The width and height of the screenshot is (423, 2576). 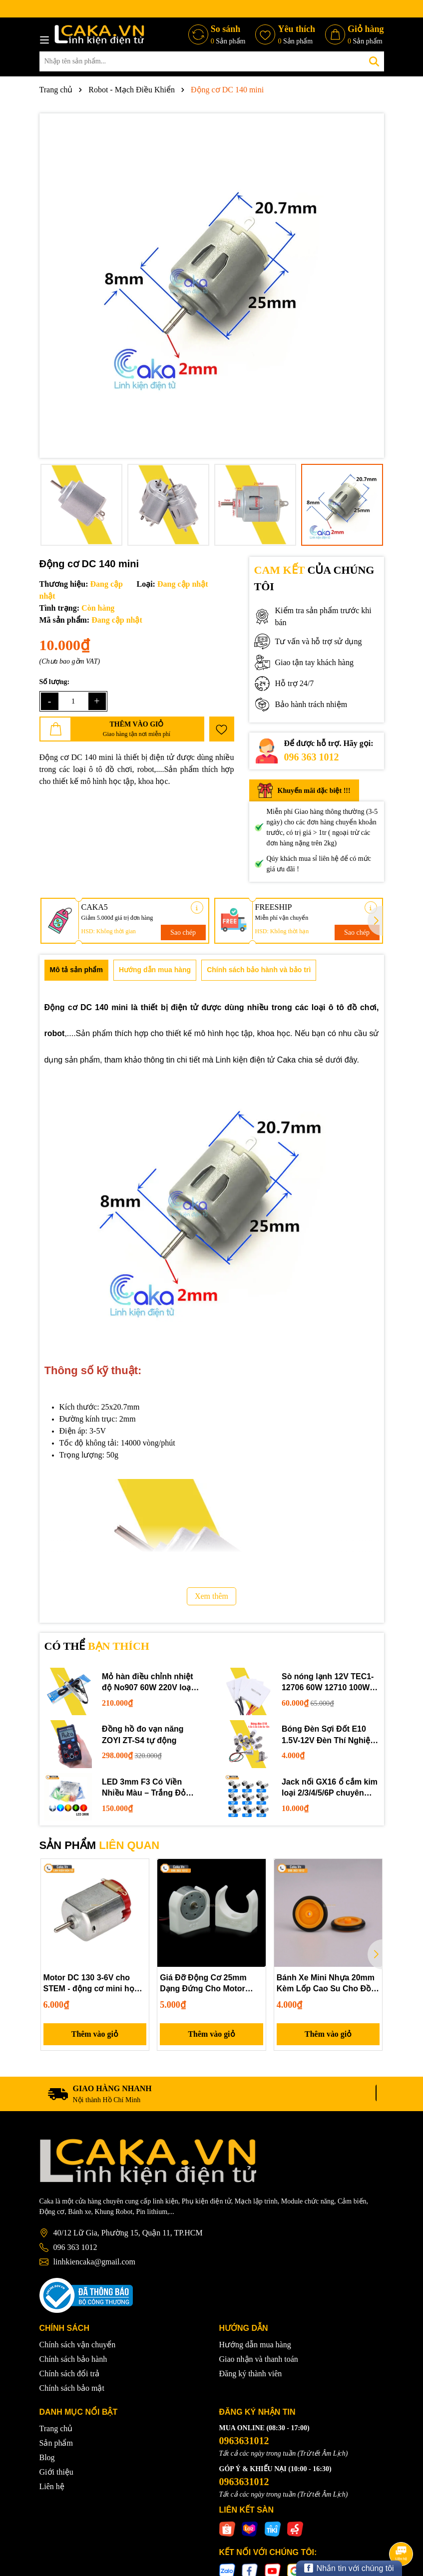 I want to click on Giá Đỡ Động Cơ 25mm Dạng Đứng Cho Motor 300/370/280/260 – Phụ Kiện Mô Hình, so click(x=203, y=1984).